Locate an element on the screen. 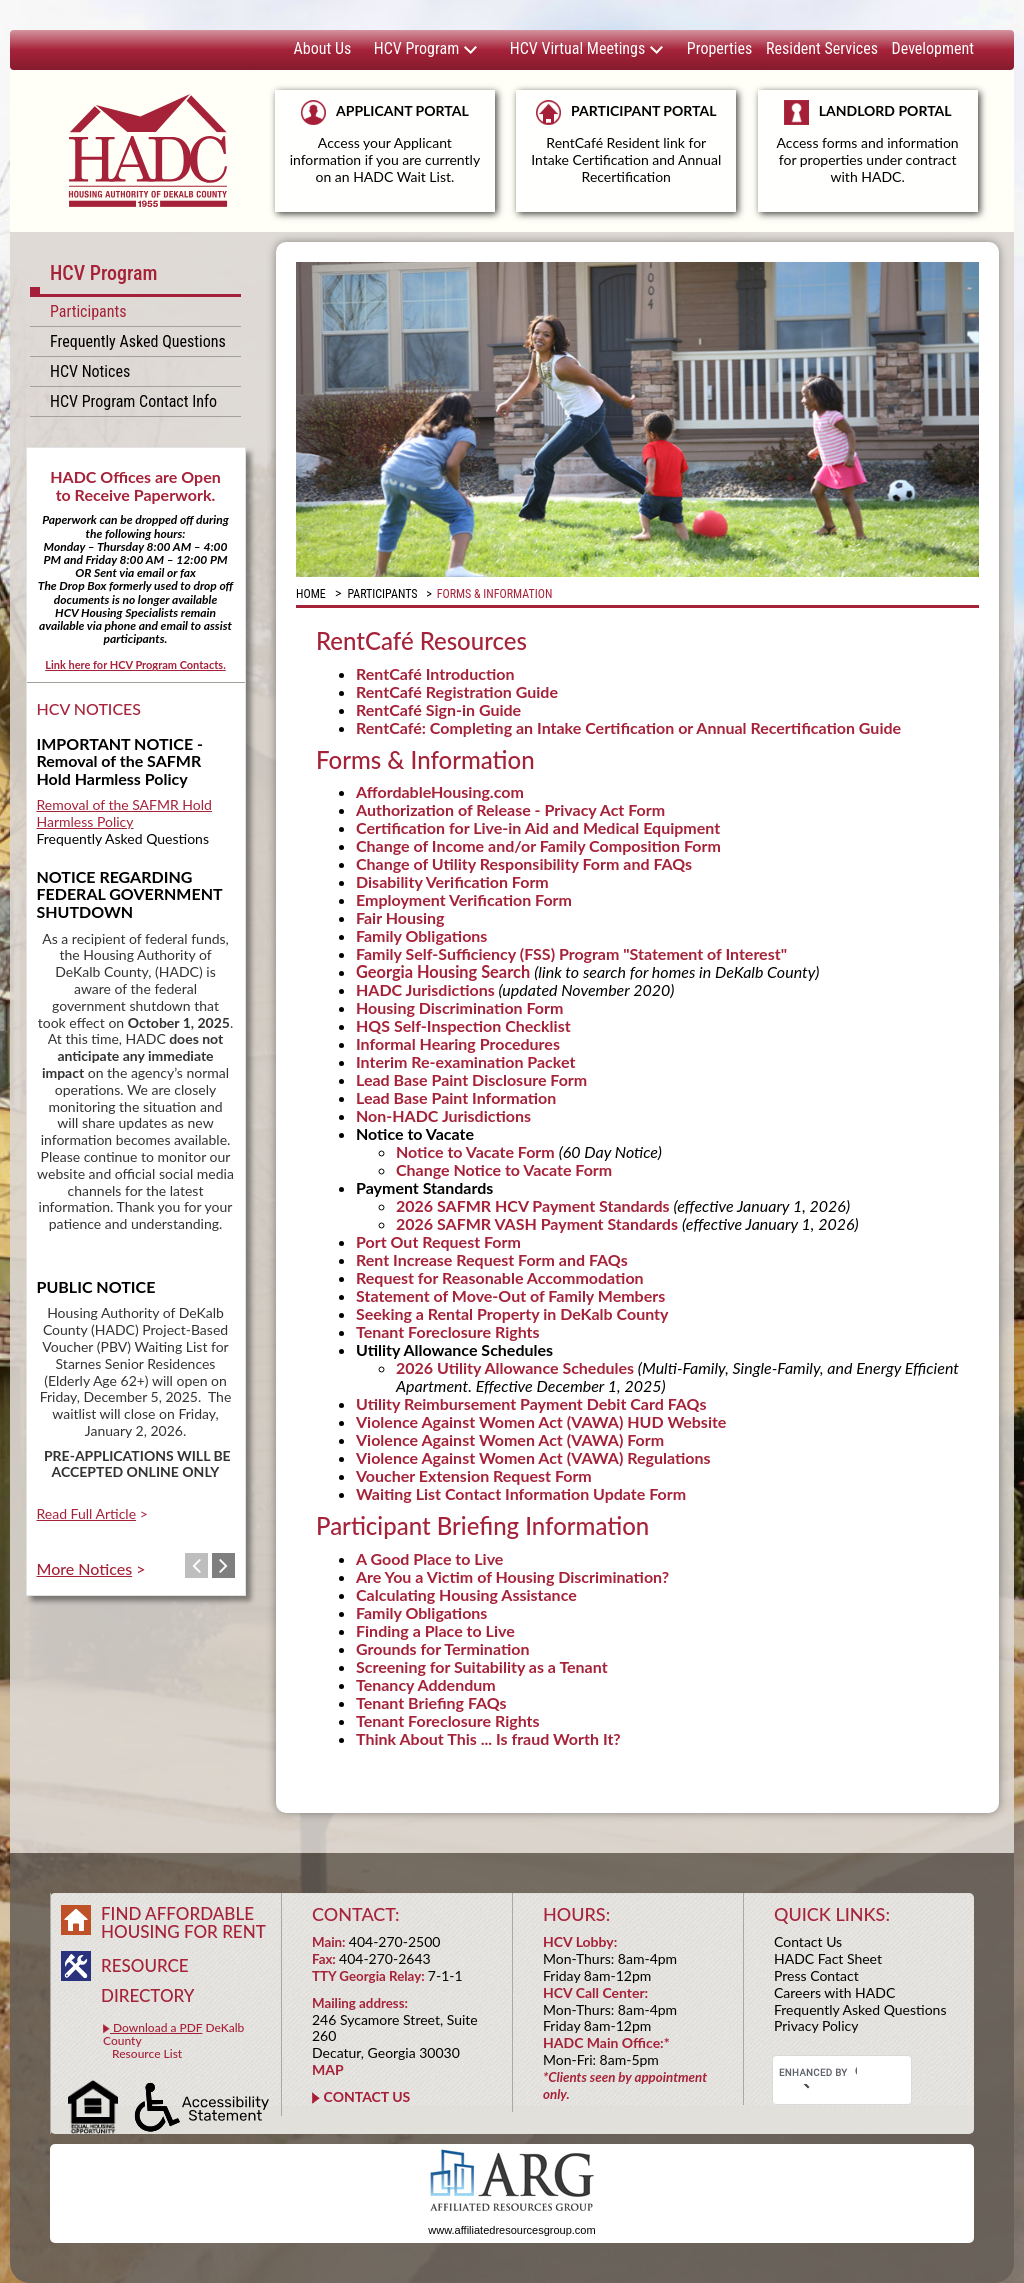  Link here for HCV Program Contacts. is located at coordinates (135, 664).